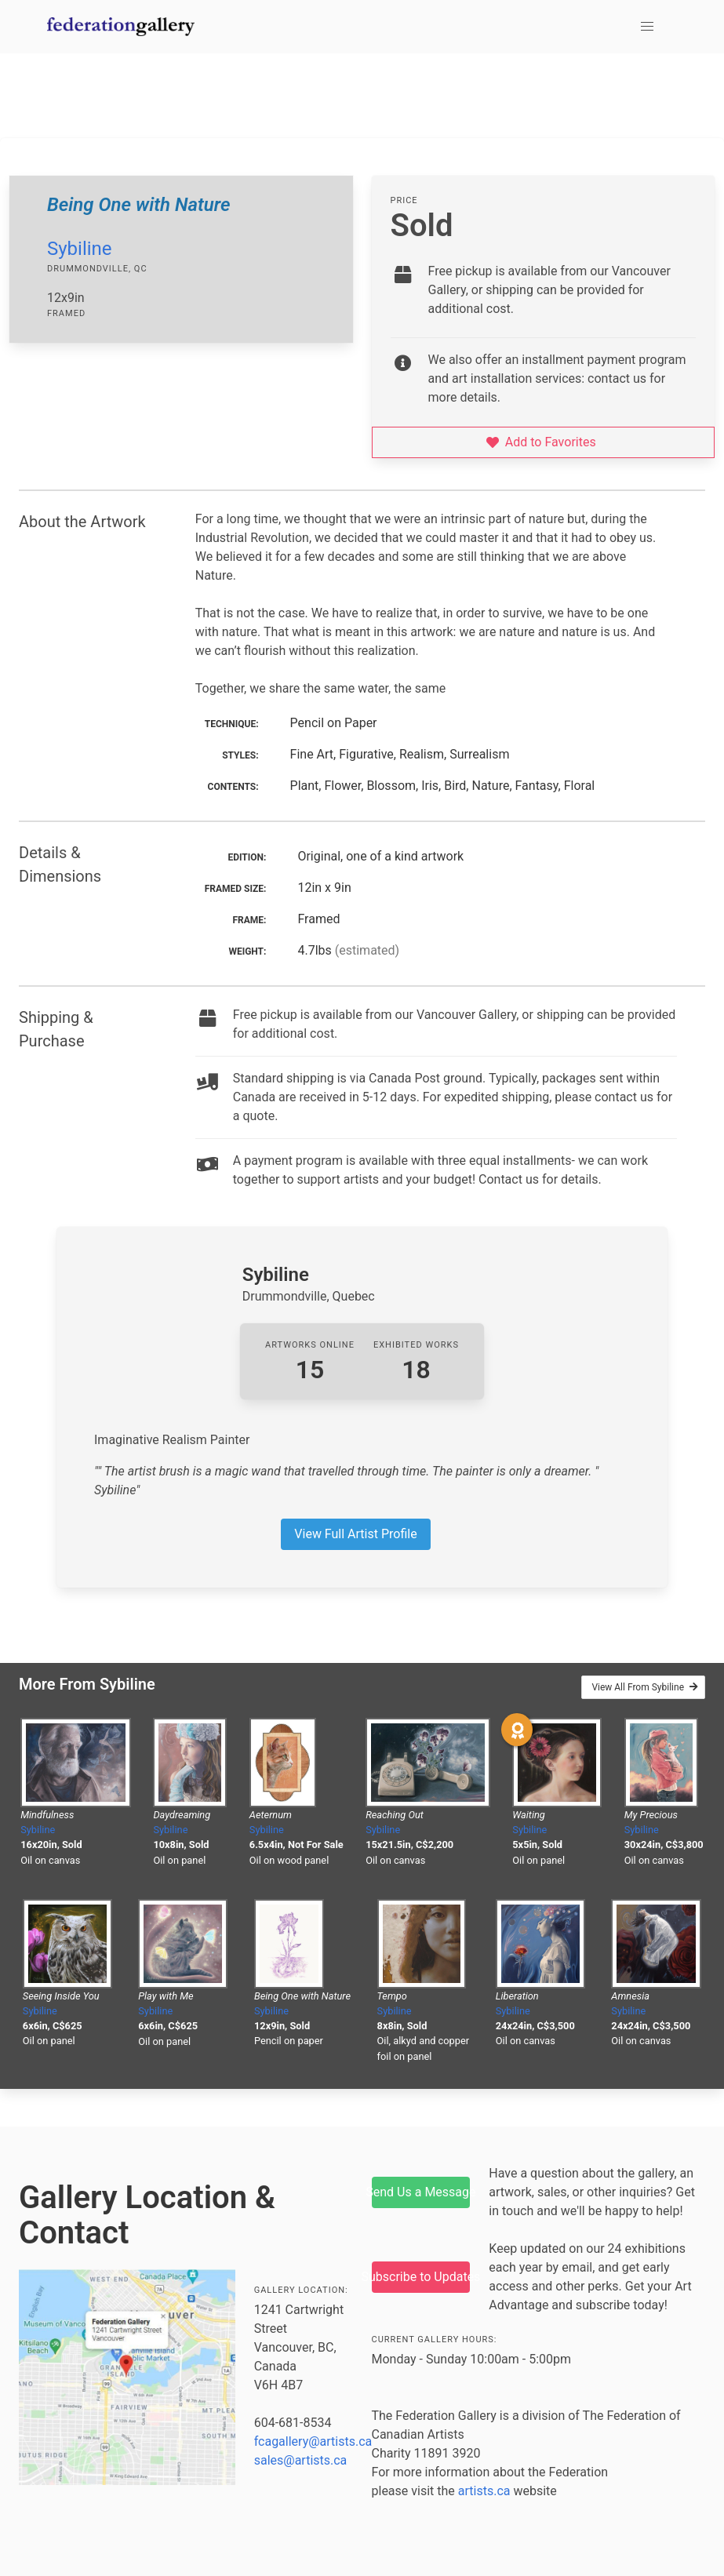 Image resolution: width=724 pixels, height=2576 pixels. What do you see at coordinates (421, 2276) in the screenshot?
I see `Subscribe to Updates` at bounding box center [421, 2276].